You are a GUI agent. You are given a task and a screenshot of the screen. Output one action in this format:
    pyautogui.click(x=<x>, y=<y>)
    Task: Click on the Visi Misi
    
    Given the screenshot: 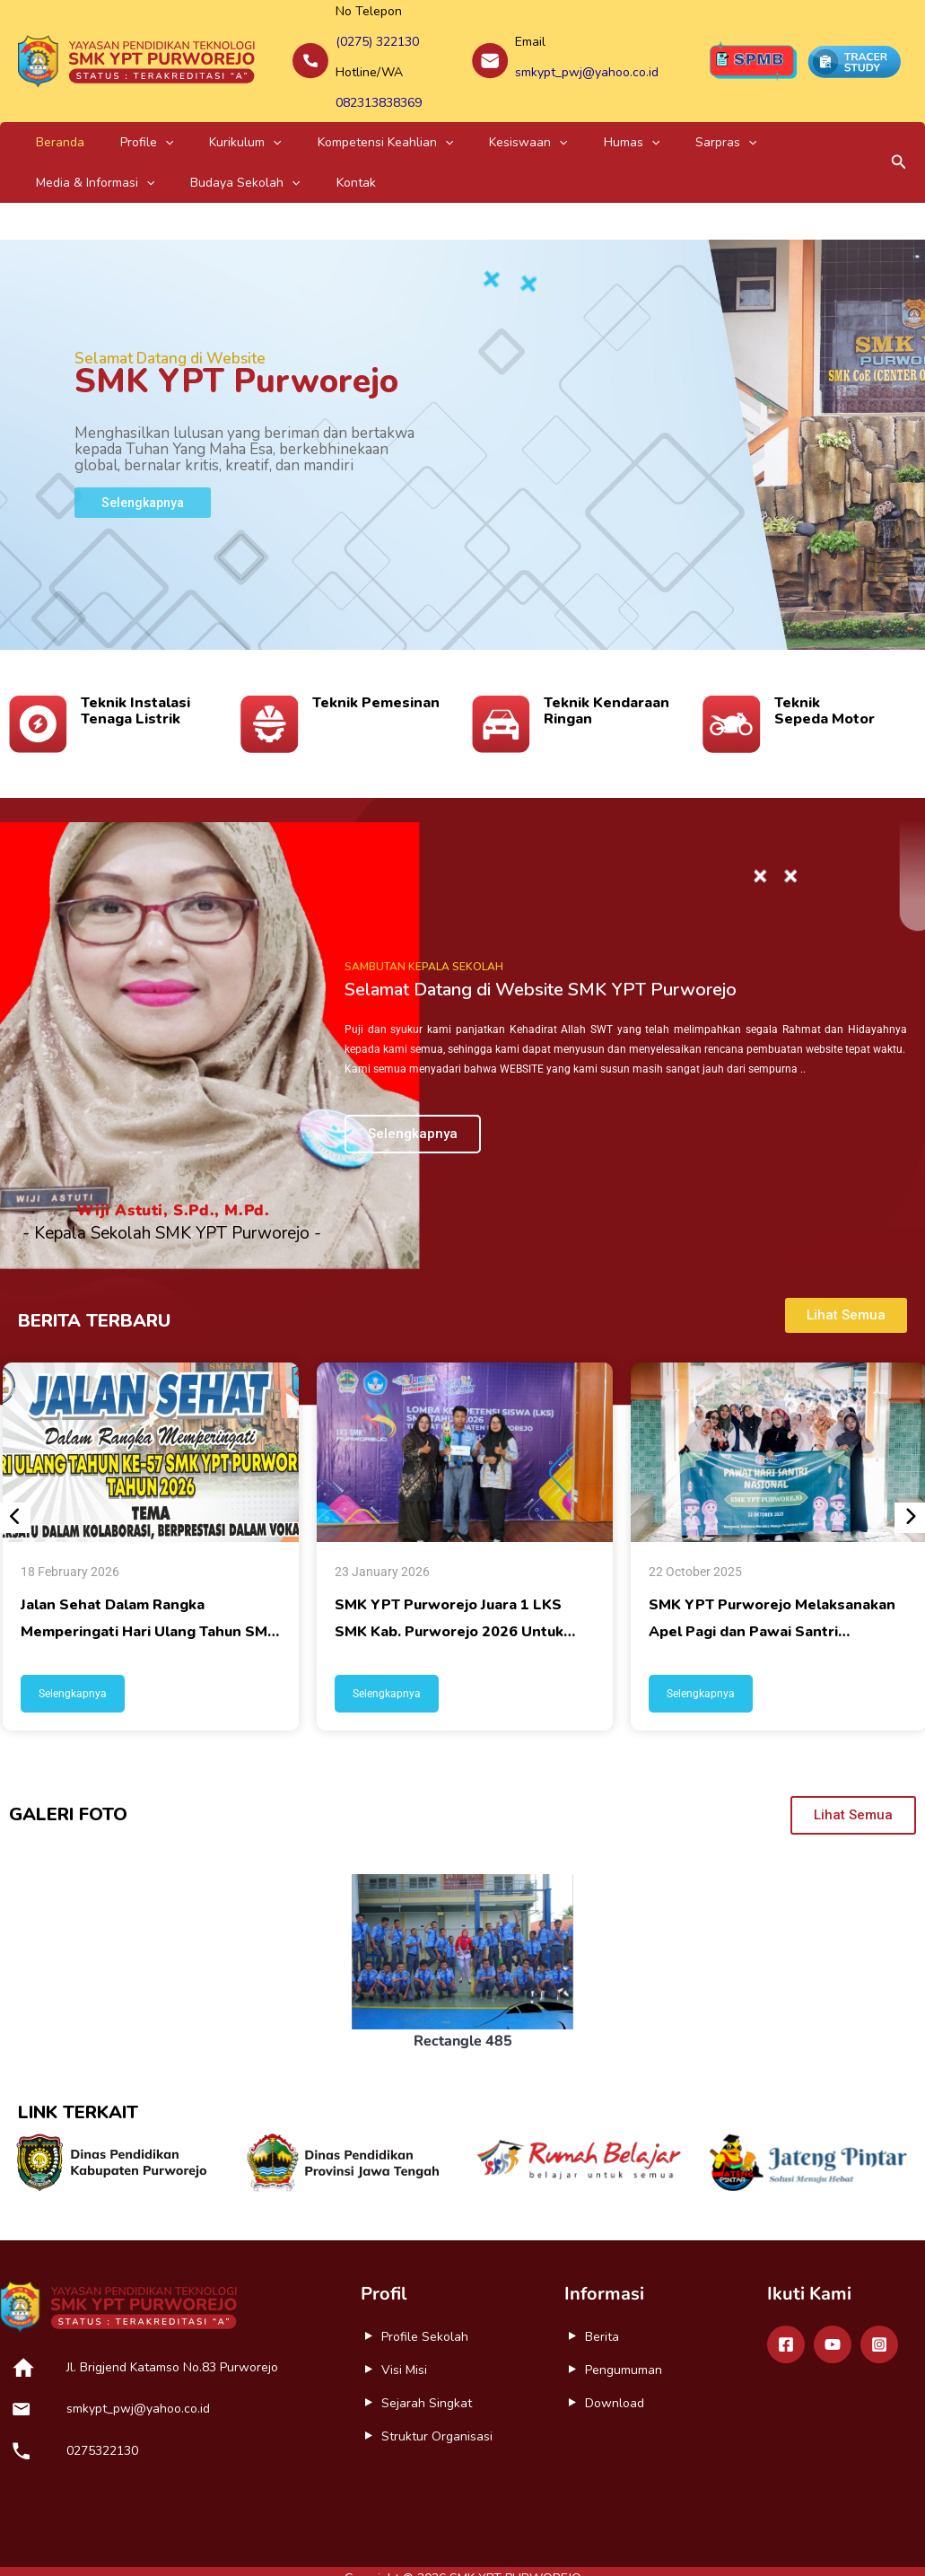 What is the action you would take?
    pyautogui.click(x=404, y=2346)
    